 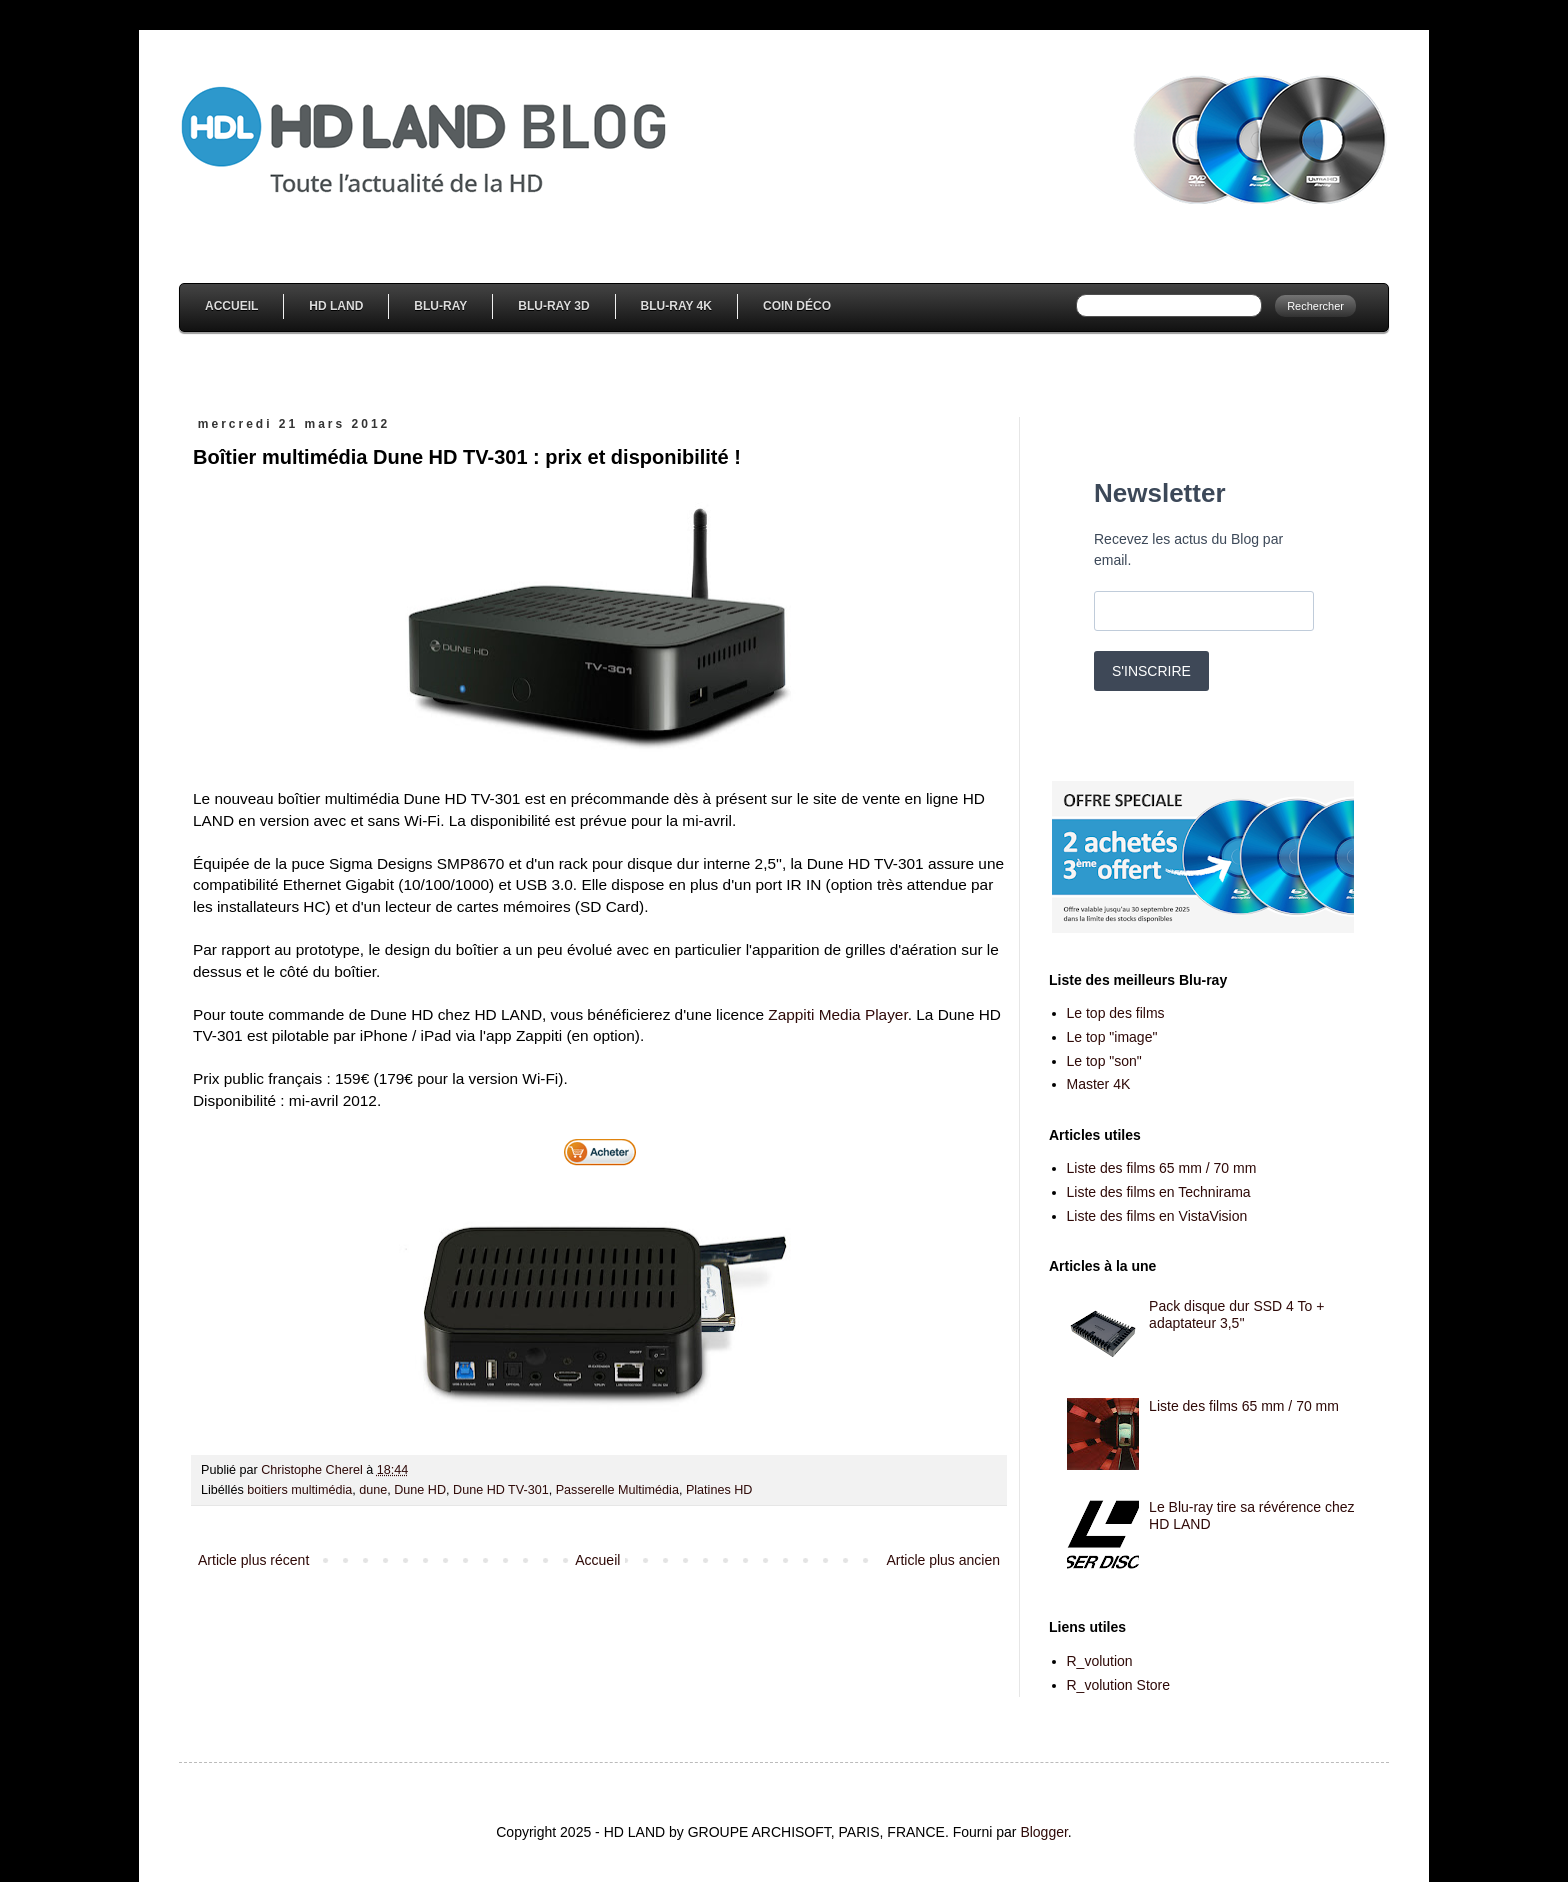 What do you see at coordinates (1159, 1192) in the screenshot?
I see `Liste des films en Technirama` at bounding box center [1159, 1192].